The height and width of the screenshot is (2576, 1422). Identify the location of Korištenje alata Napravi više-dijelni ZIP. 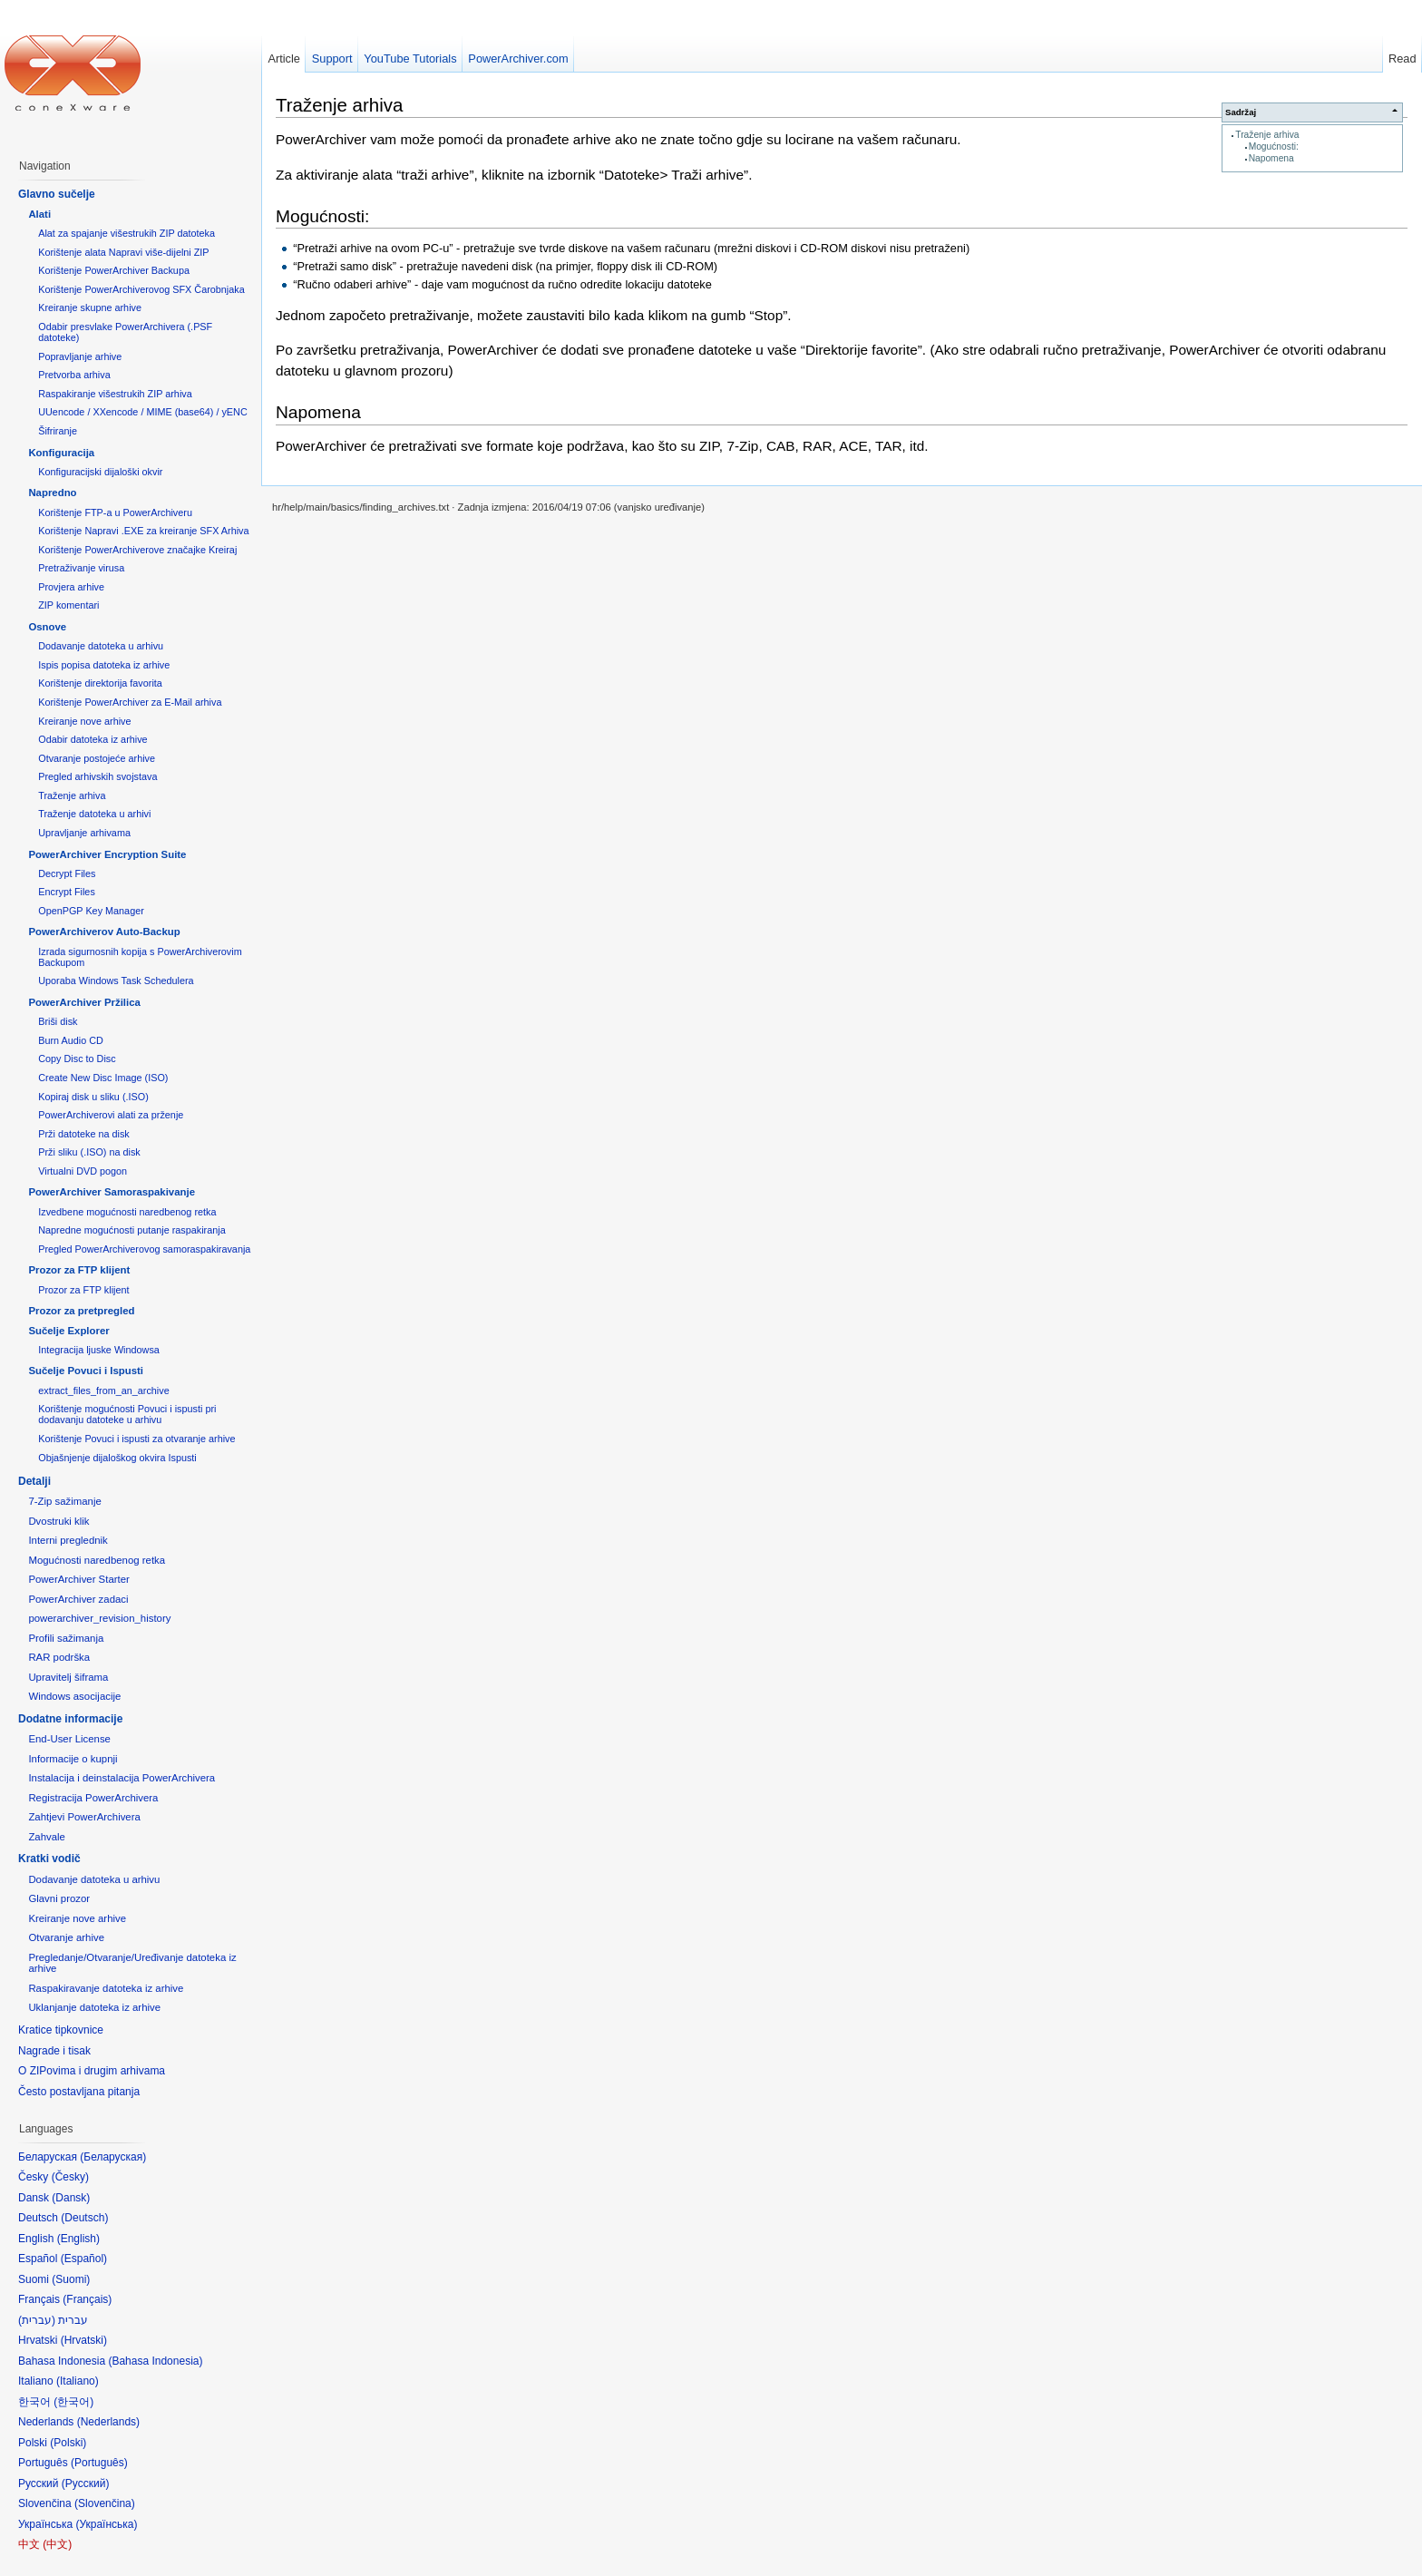
(123, 252).